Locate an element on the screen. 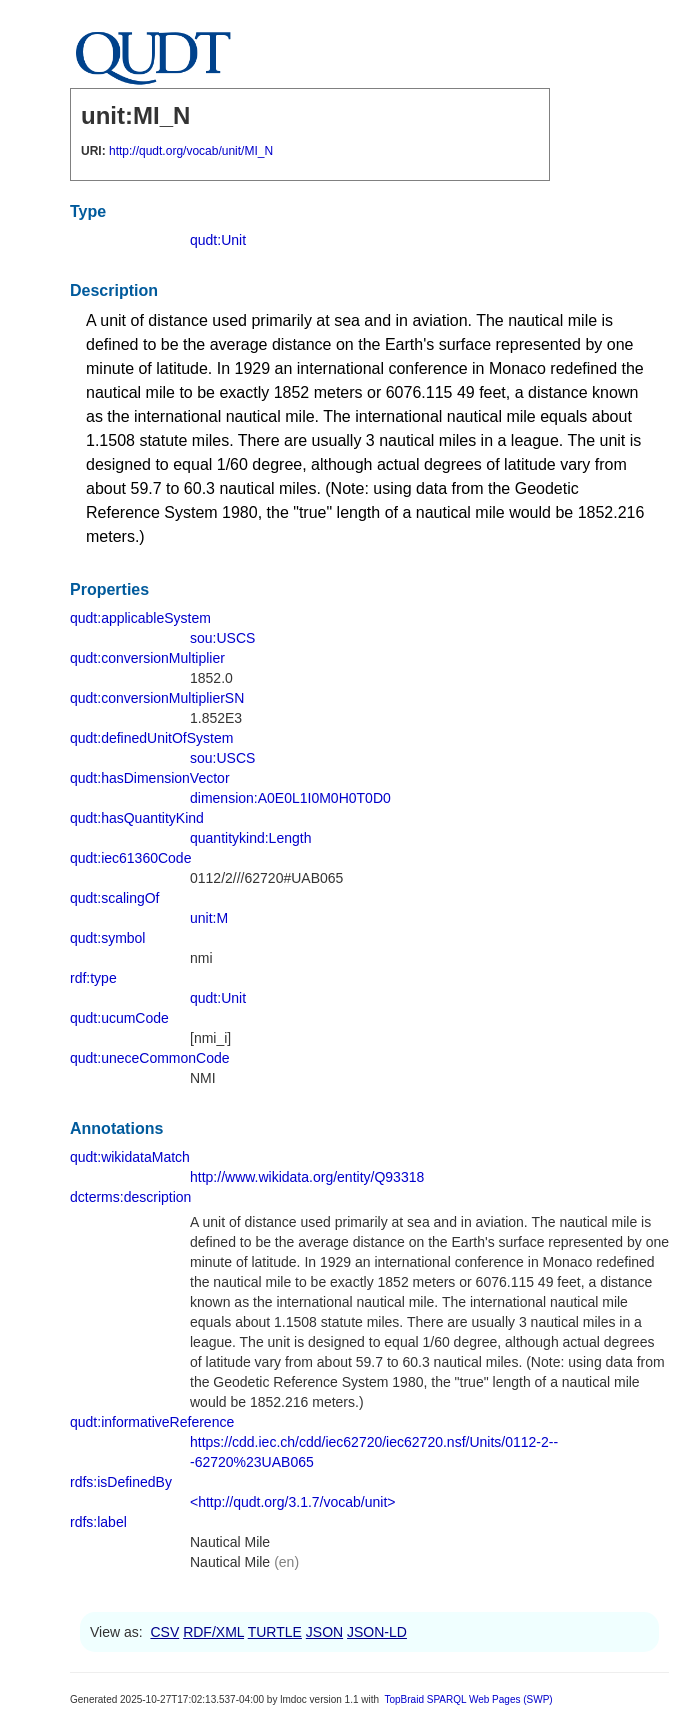 This screenshot has width=683, height=1735. CSV is located at coordinates (164, 1632).